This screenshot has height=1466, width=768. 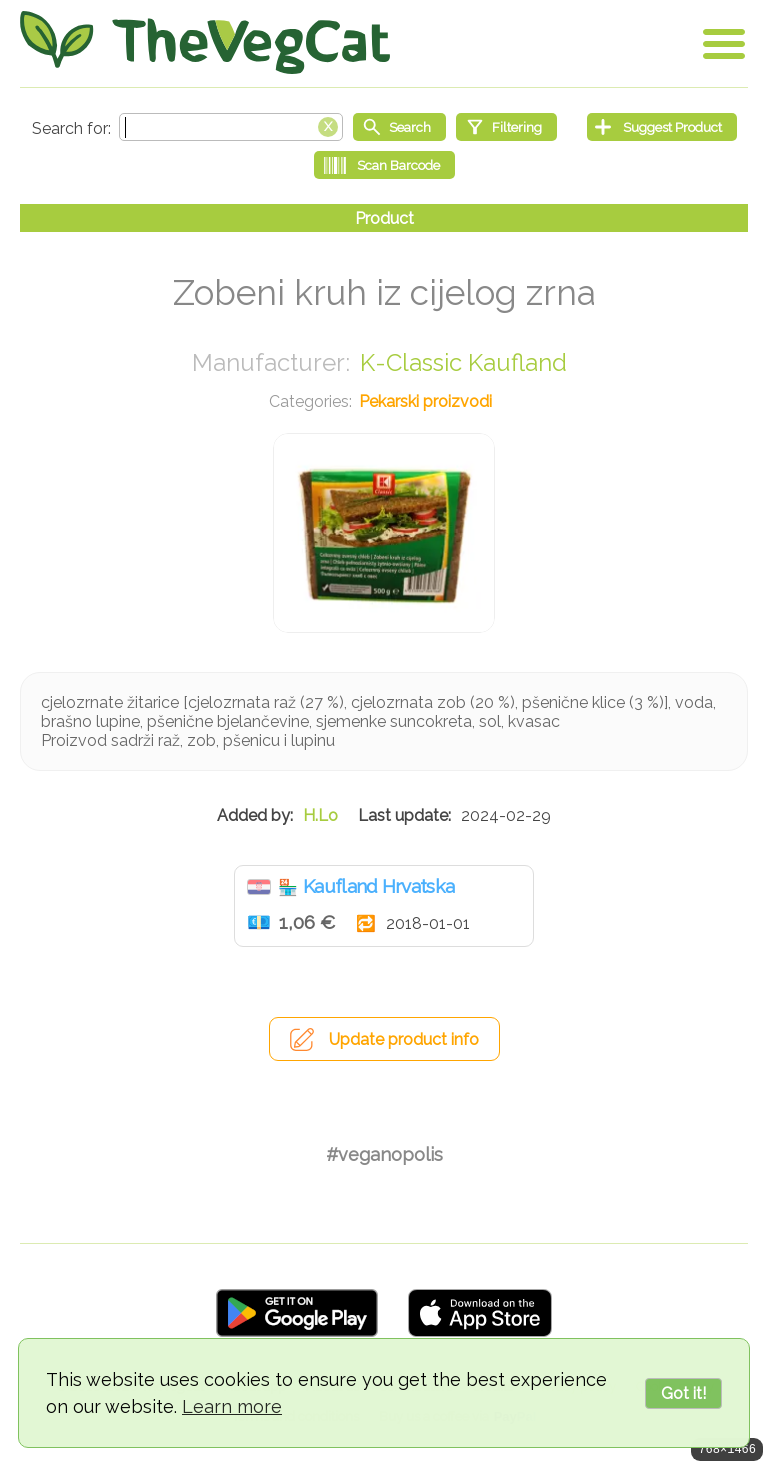 What do you see at coordinates (425, 401) in the screenshot?
I see `Pekarski proizvodi` at bounding box center [425, 401].